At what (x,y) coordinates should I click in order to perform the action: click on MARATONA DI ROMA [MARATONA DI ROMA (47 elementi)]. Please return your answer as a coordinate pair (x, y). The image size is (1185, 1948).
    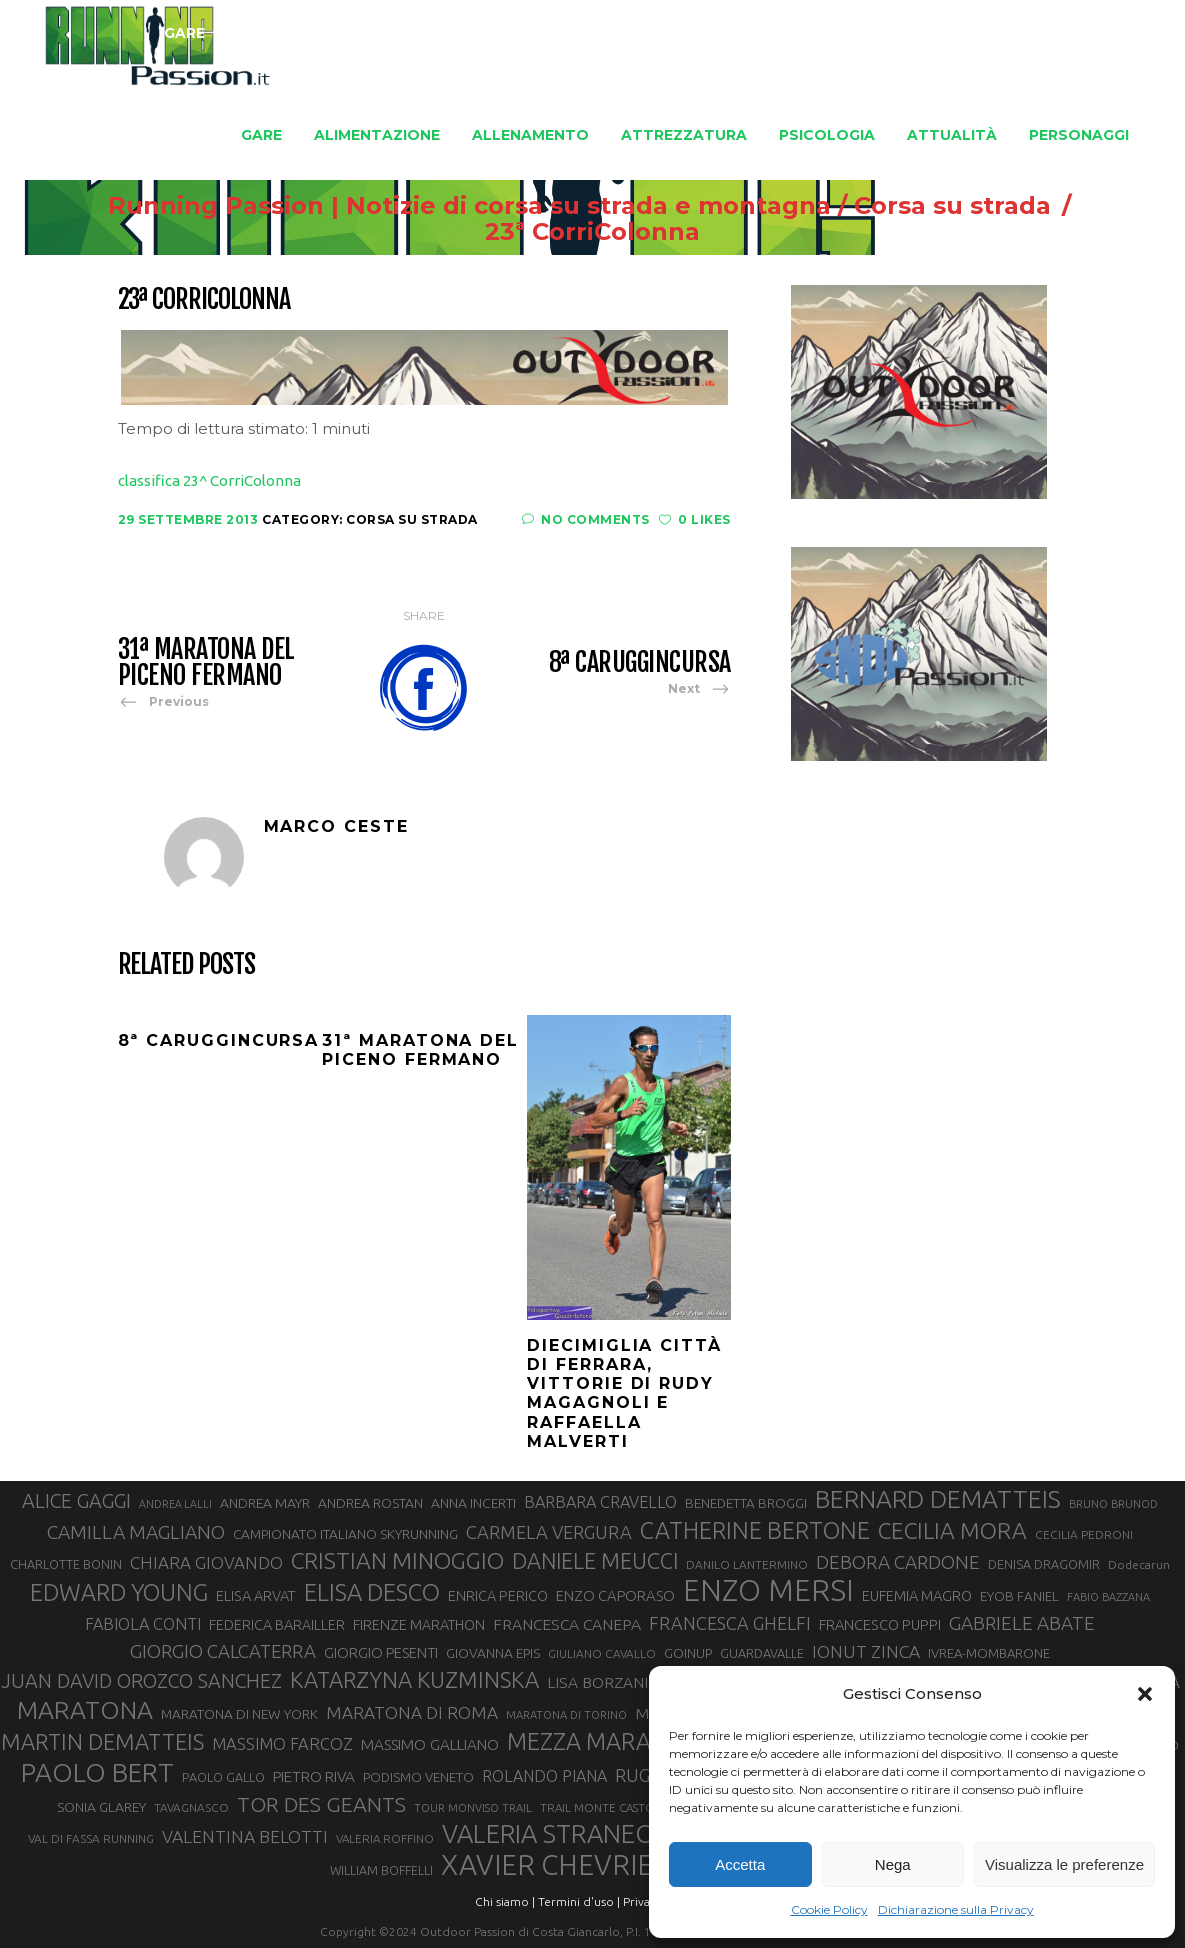
    Looking at the image, I should click on (412, 1712).